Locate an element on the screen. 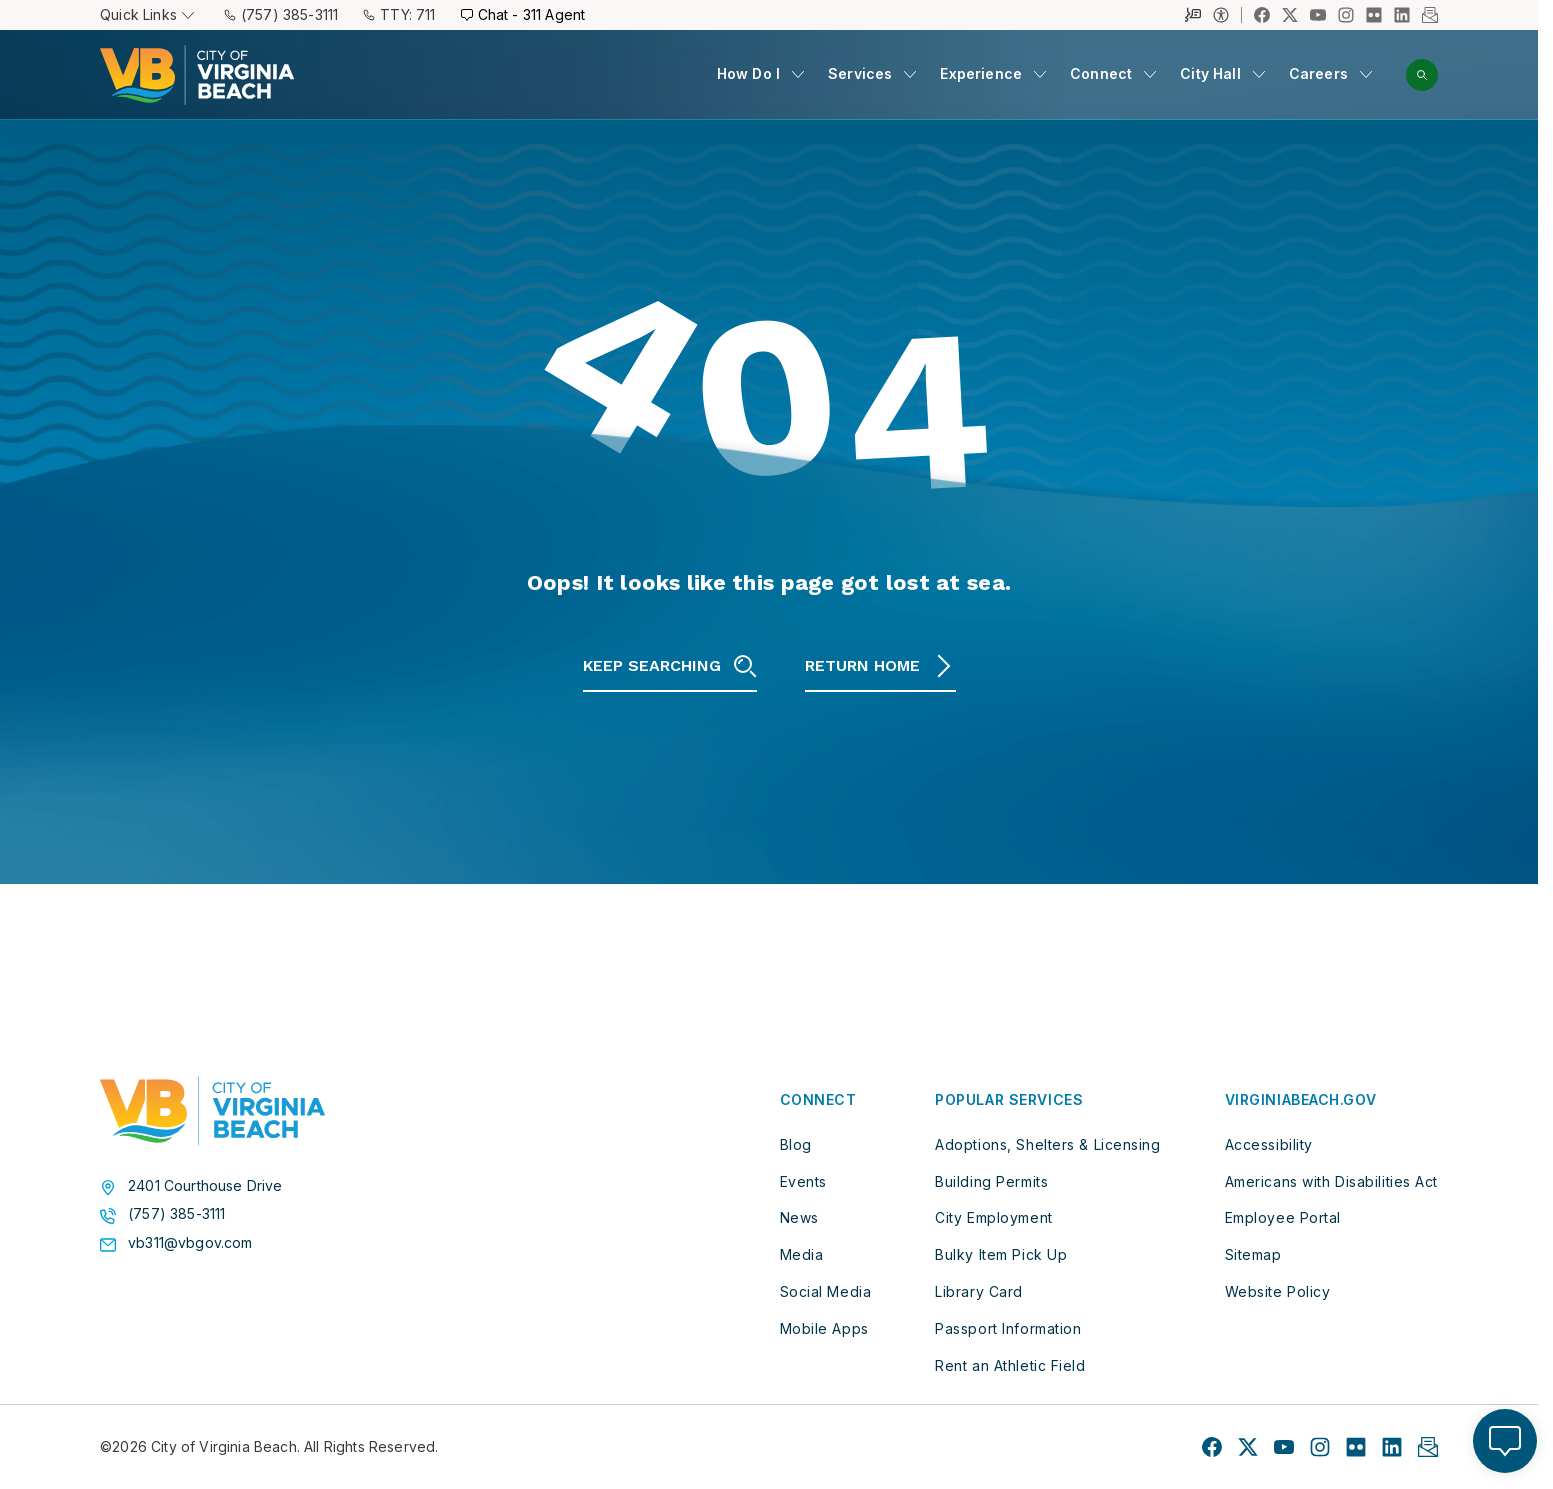 This screenshot has width=1553, height=1489. [Link to X profile] is located at coordinates (1290, 15).